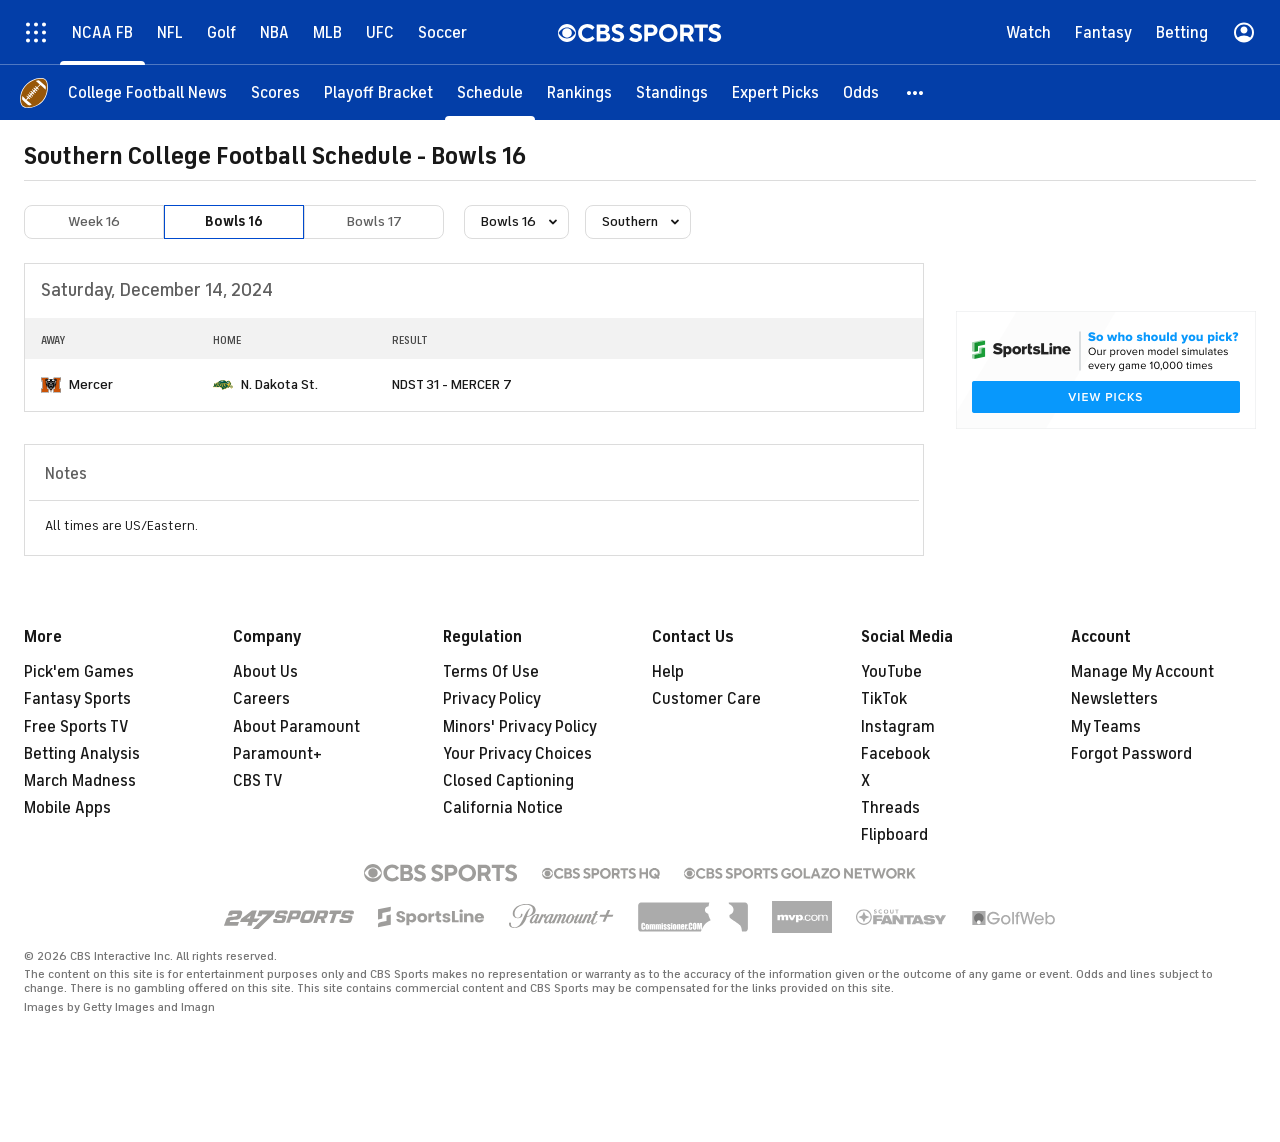 Image resolution: width=1280 pixels, height=1142 pixels. Describe the element at coordinates (503, 808) in the screenshot. I see `California Notice` at that location.